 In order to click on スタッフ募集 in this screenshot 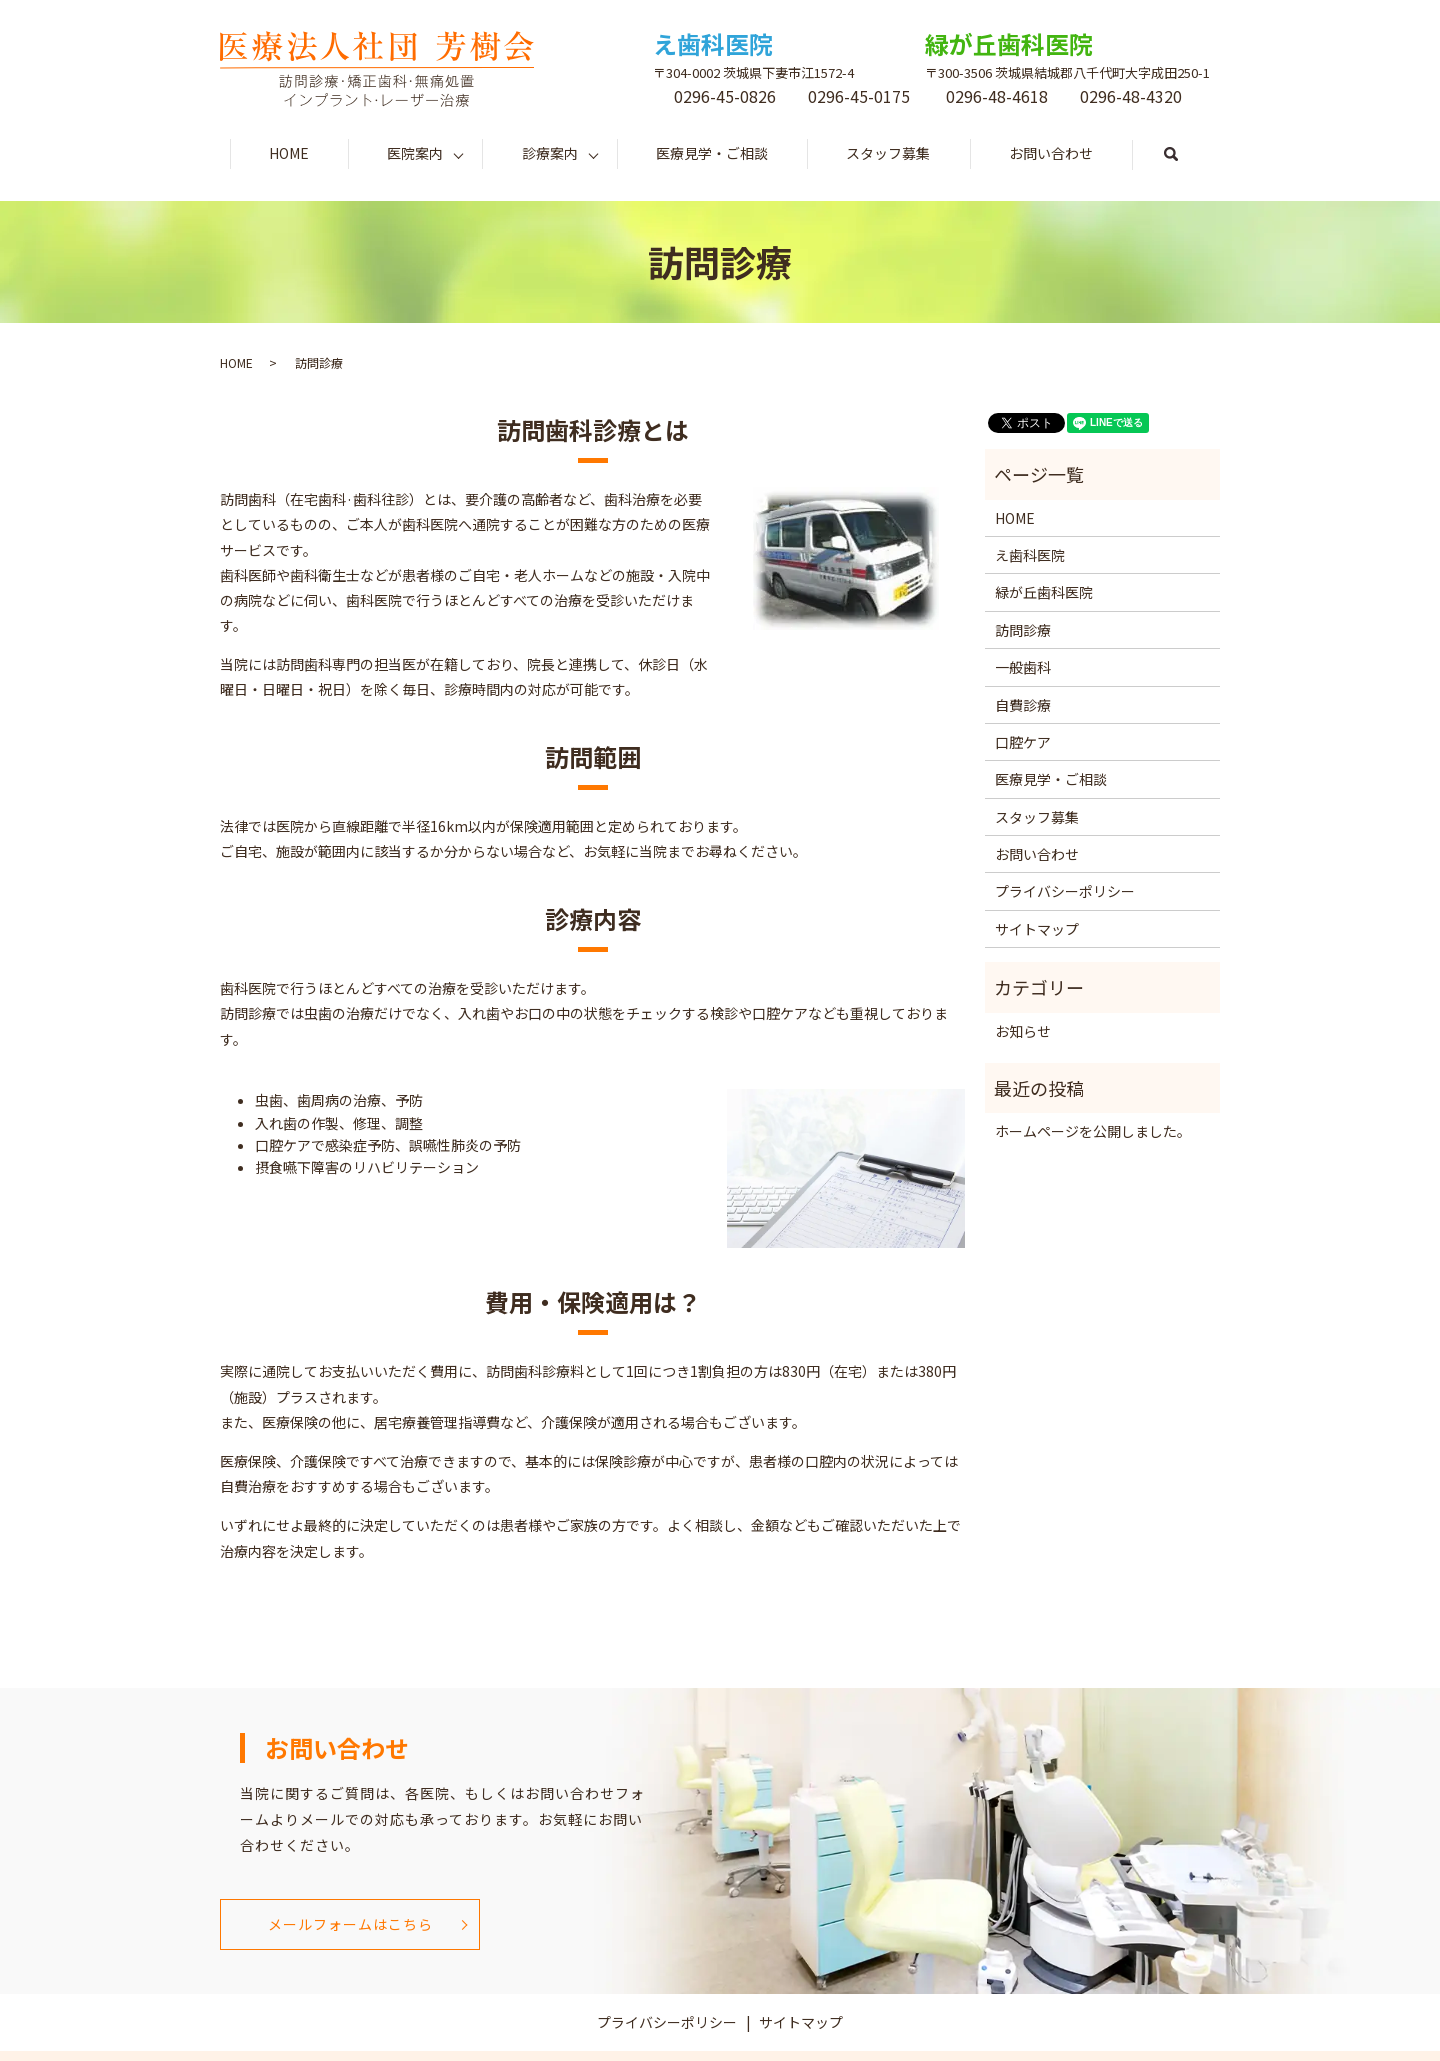, I will do `click(888, 153)`.